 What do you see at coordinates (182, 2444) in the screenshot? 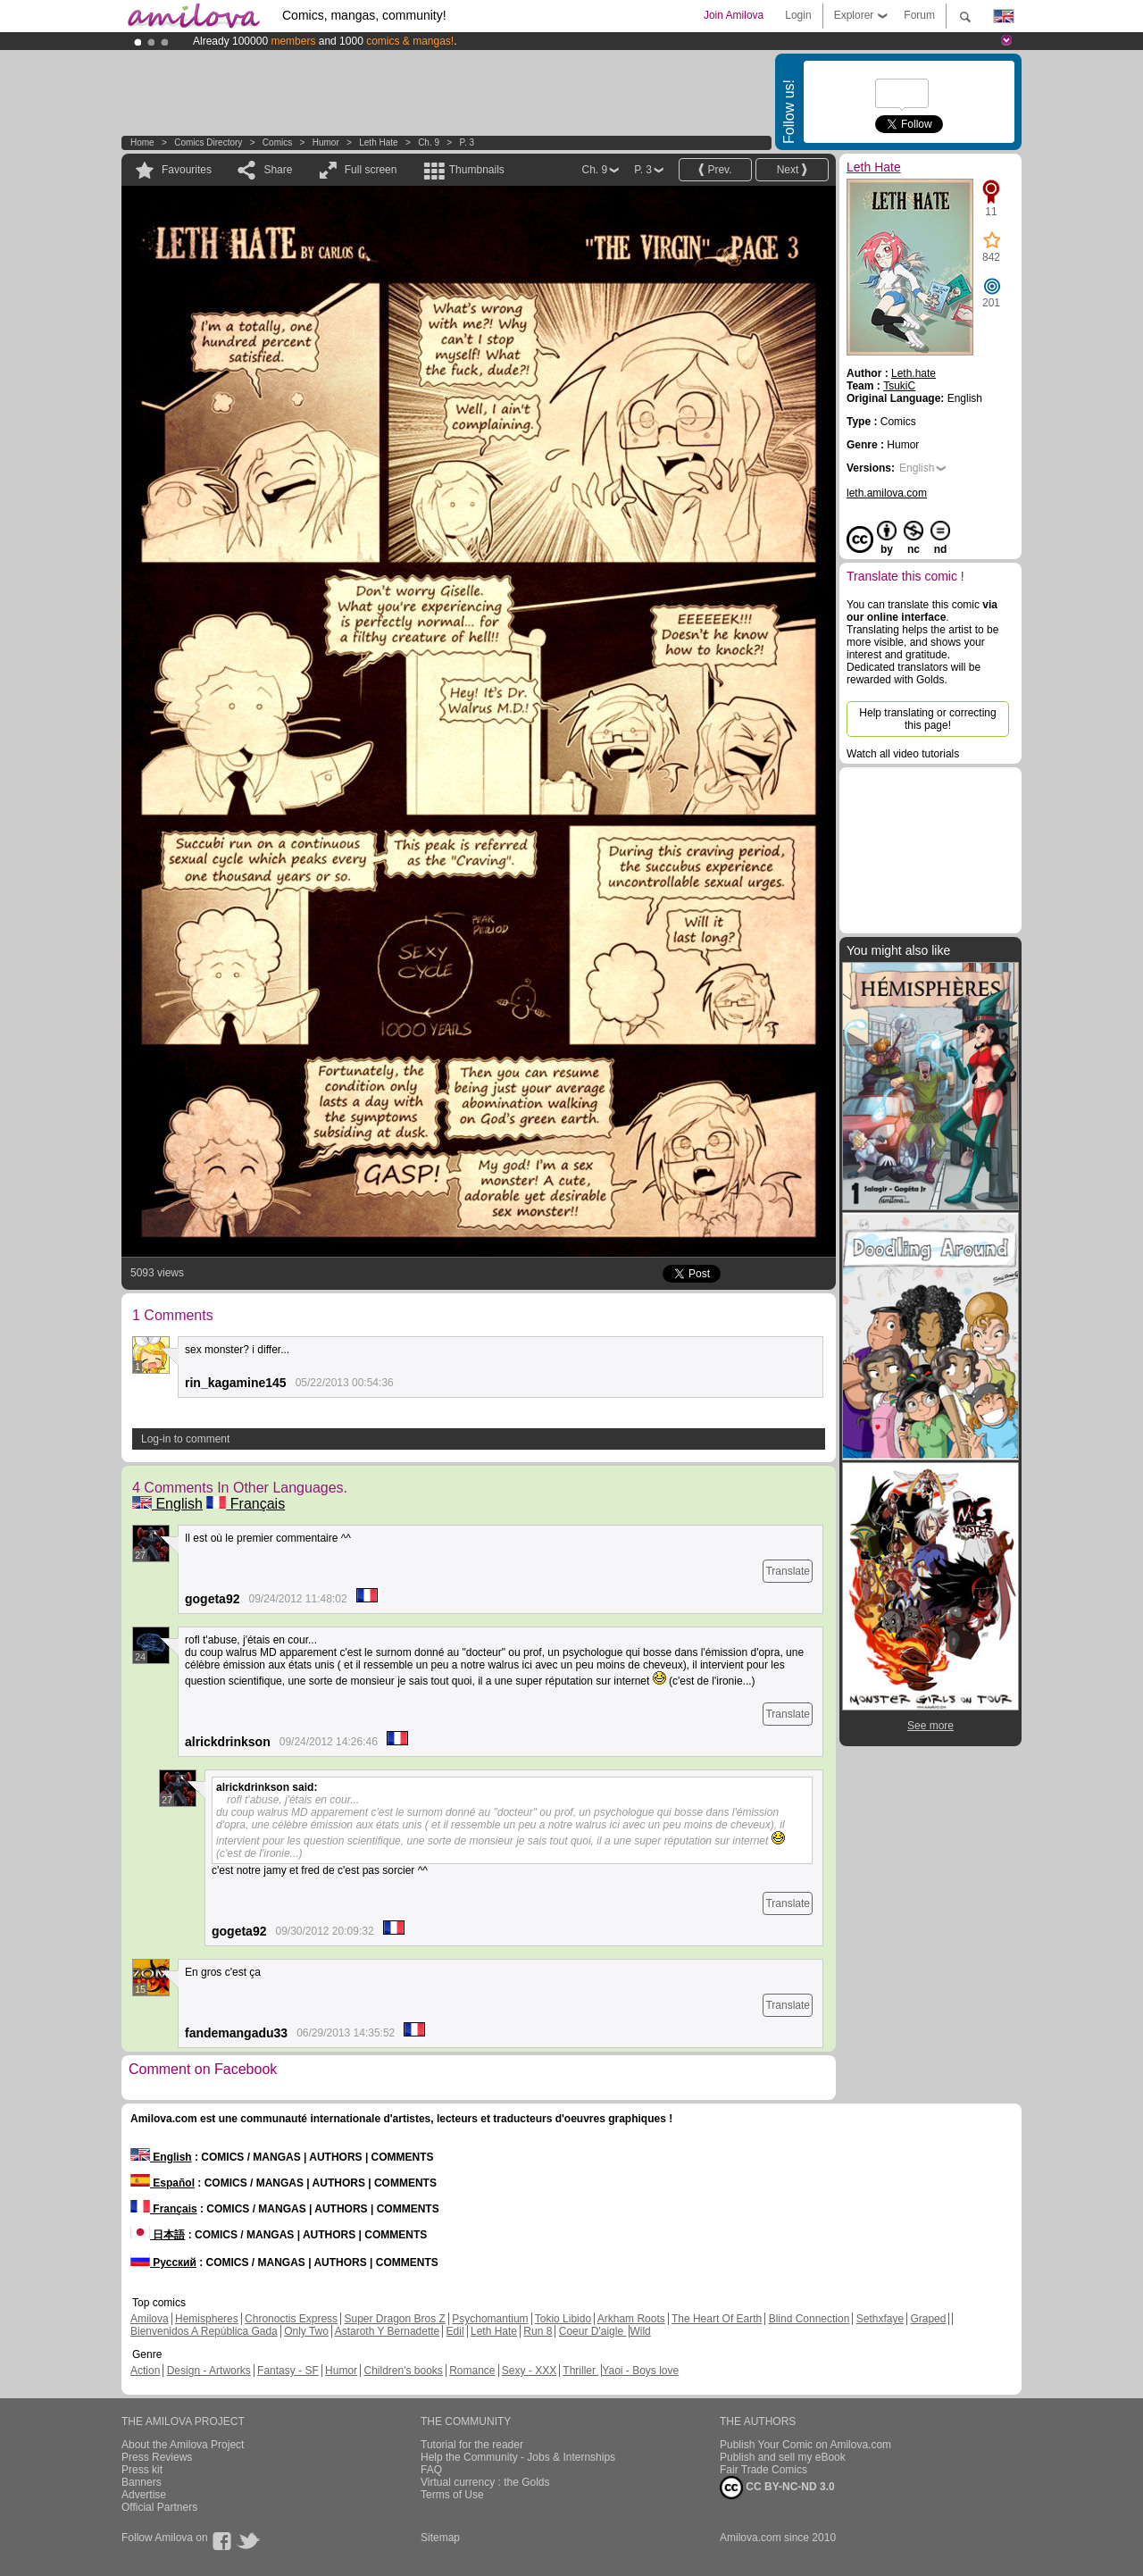
I see `About the Amilova Project` at bounding box center [182, 2444].